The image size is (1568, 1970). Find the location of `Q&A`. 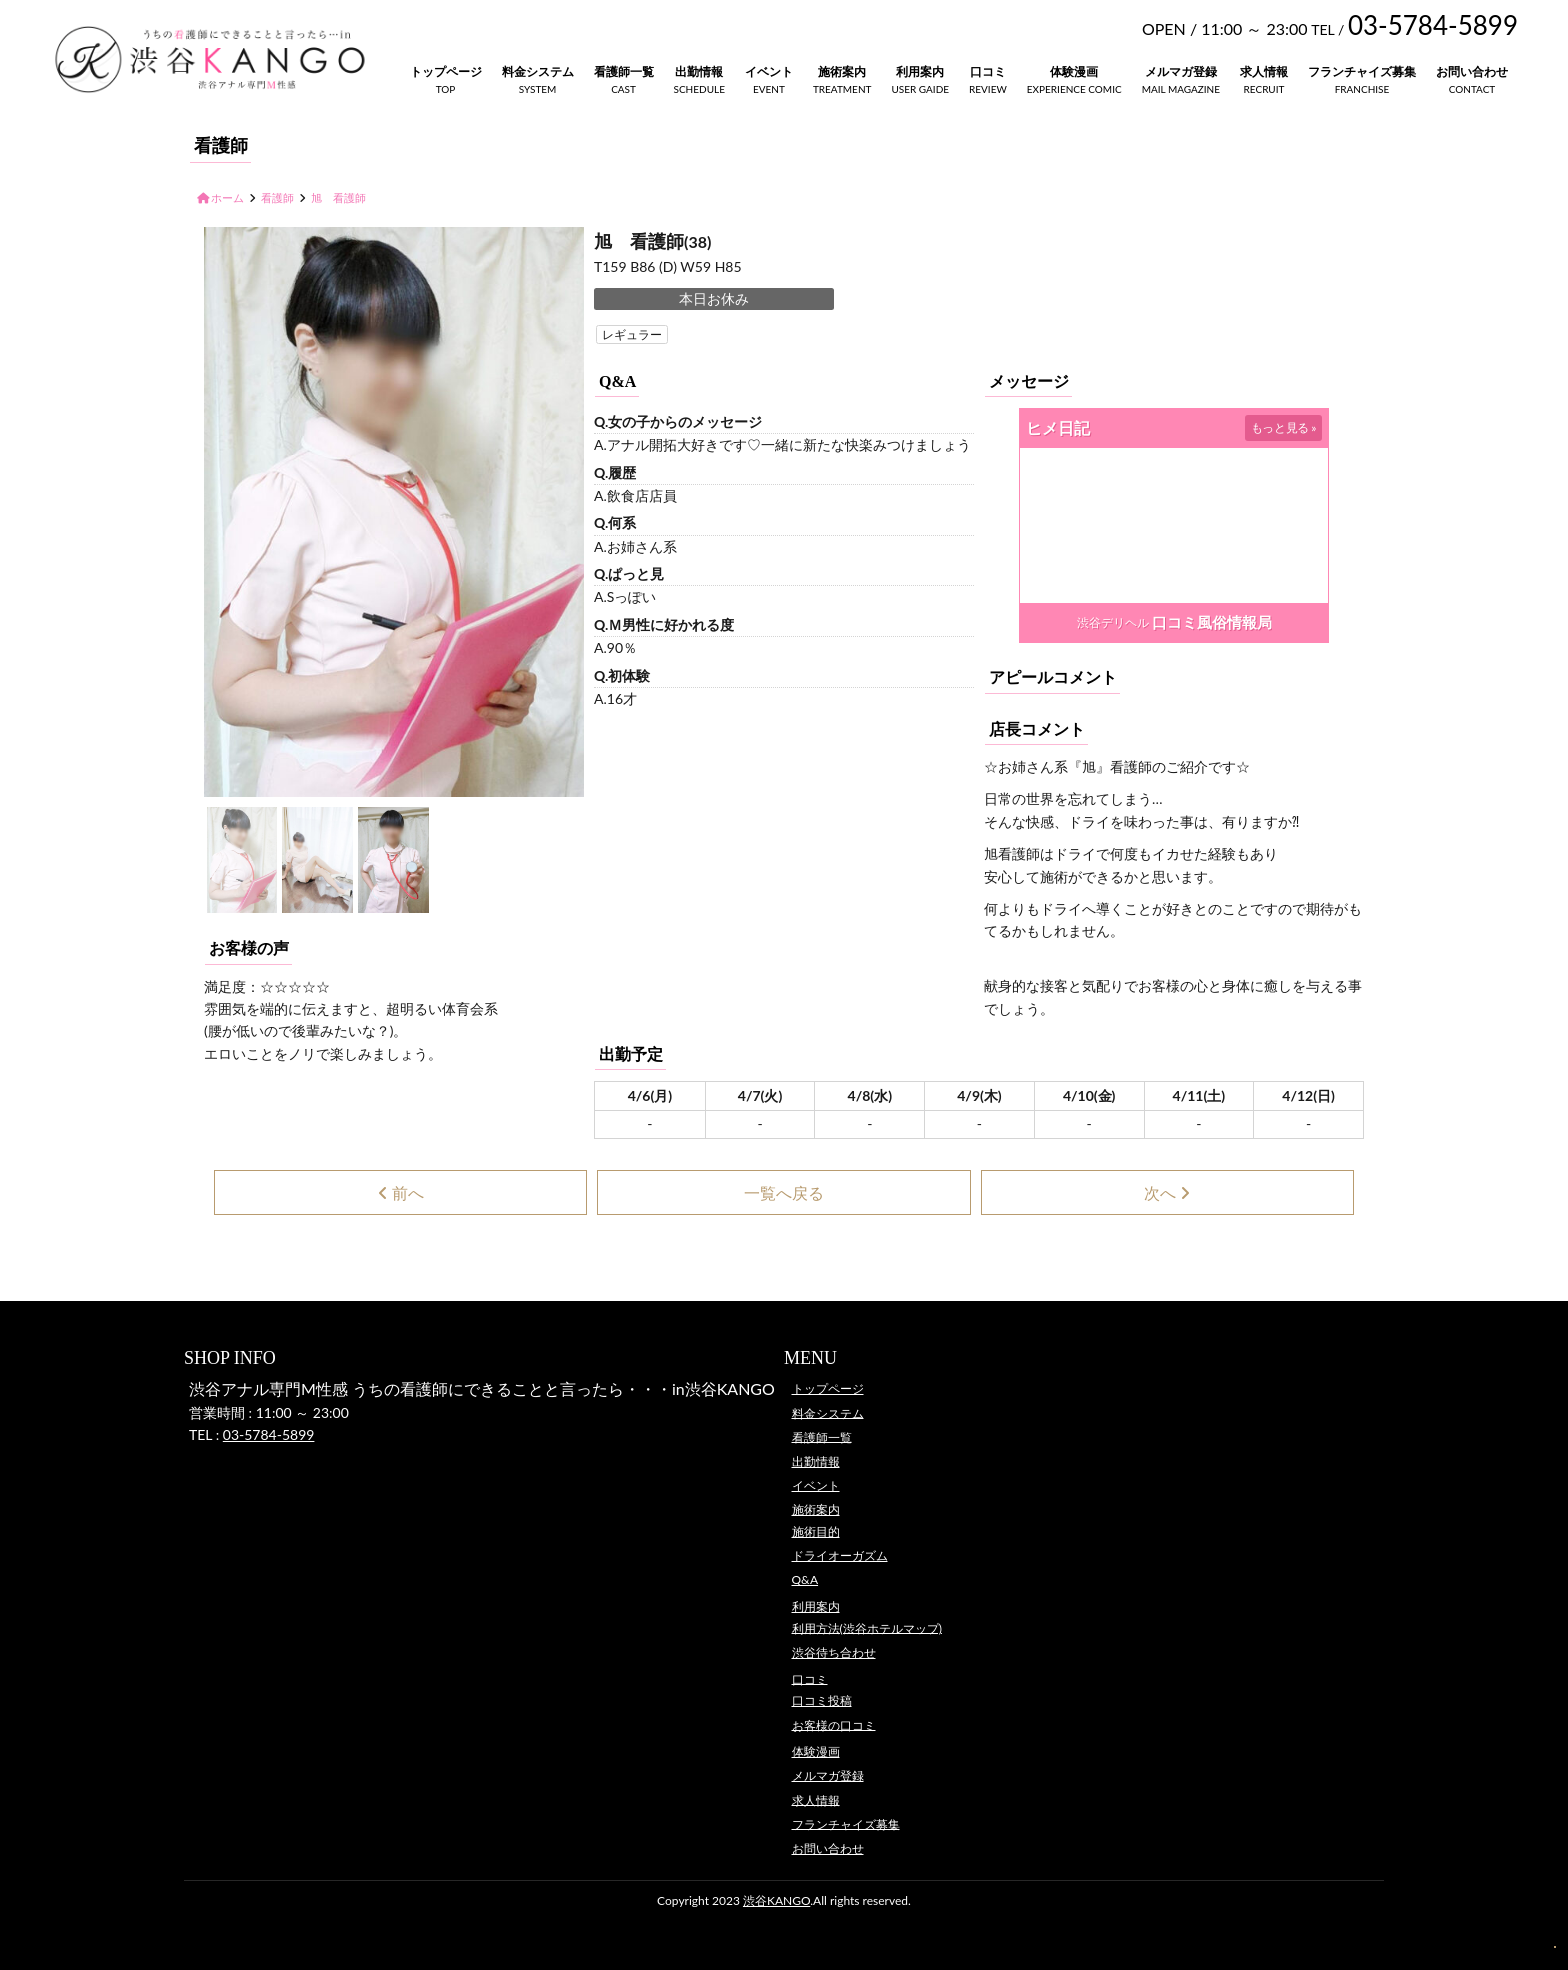

Q&A is located at coordinates (805, 1579).